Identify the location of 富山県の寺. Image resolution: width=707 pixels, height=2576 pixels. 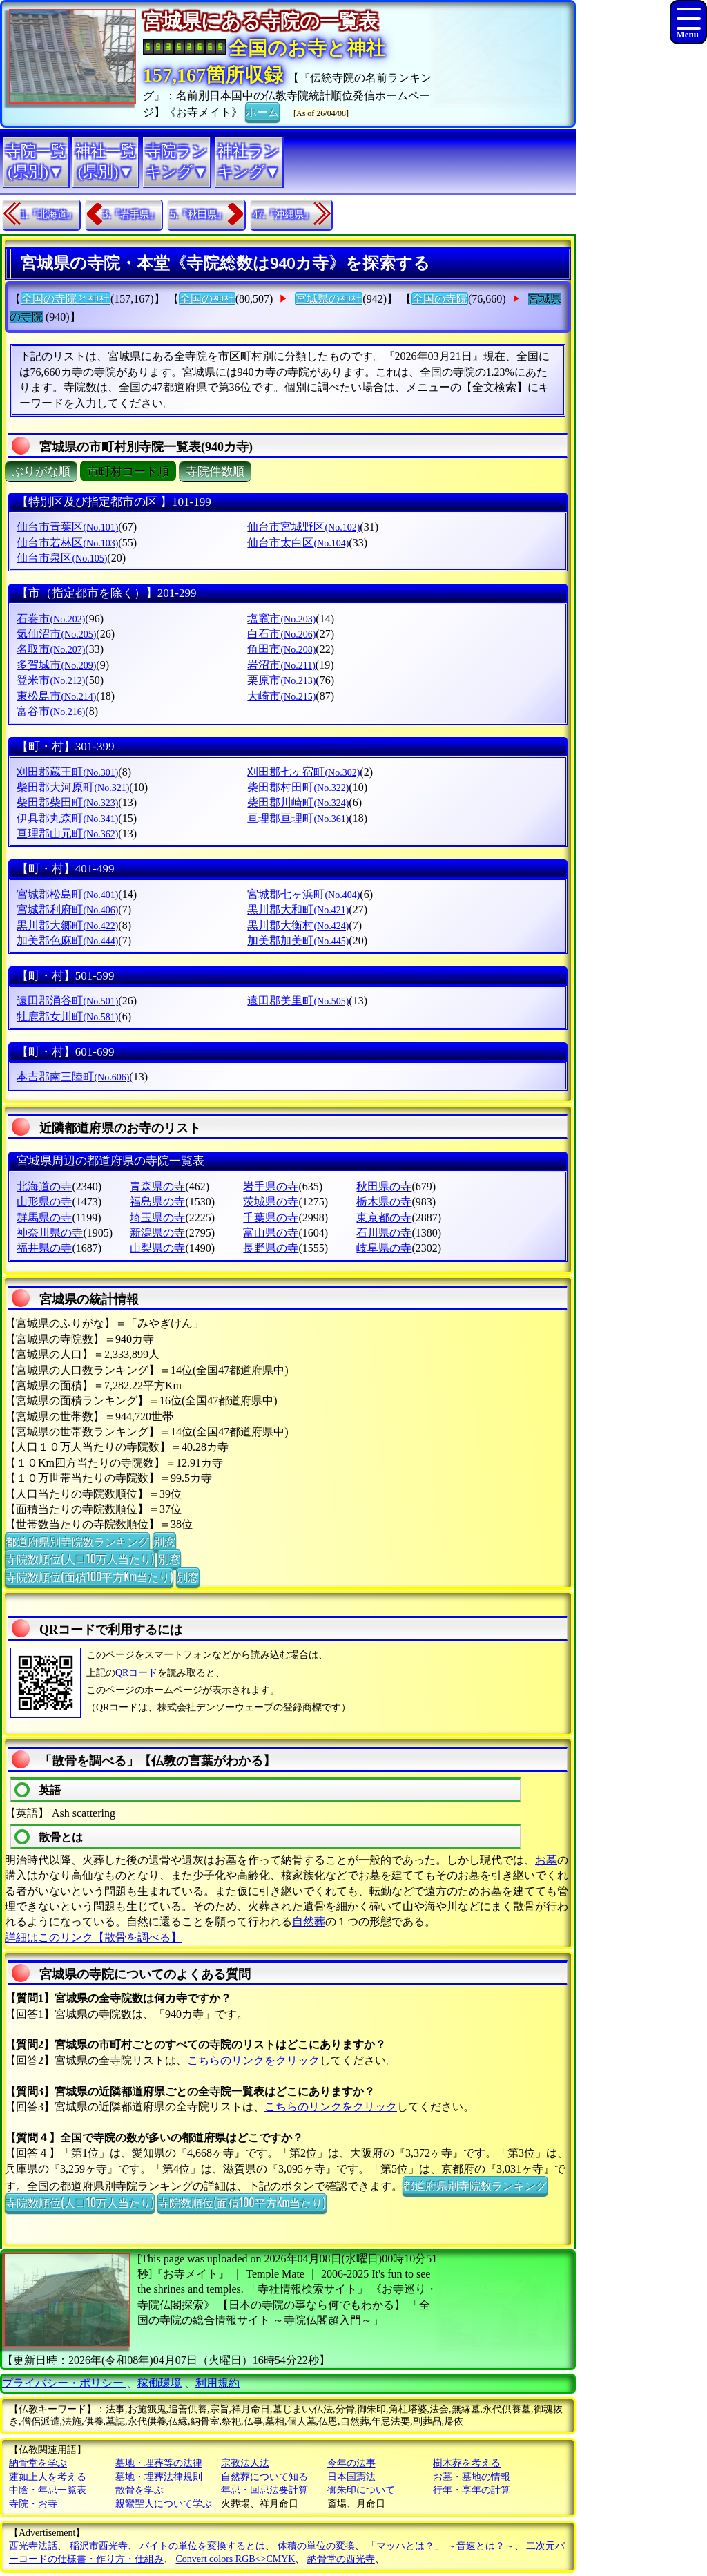
(270, 1233).